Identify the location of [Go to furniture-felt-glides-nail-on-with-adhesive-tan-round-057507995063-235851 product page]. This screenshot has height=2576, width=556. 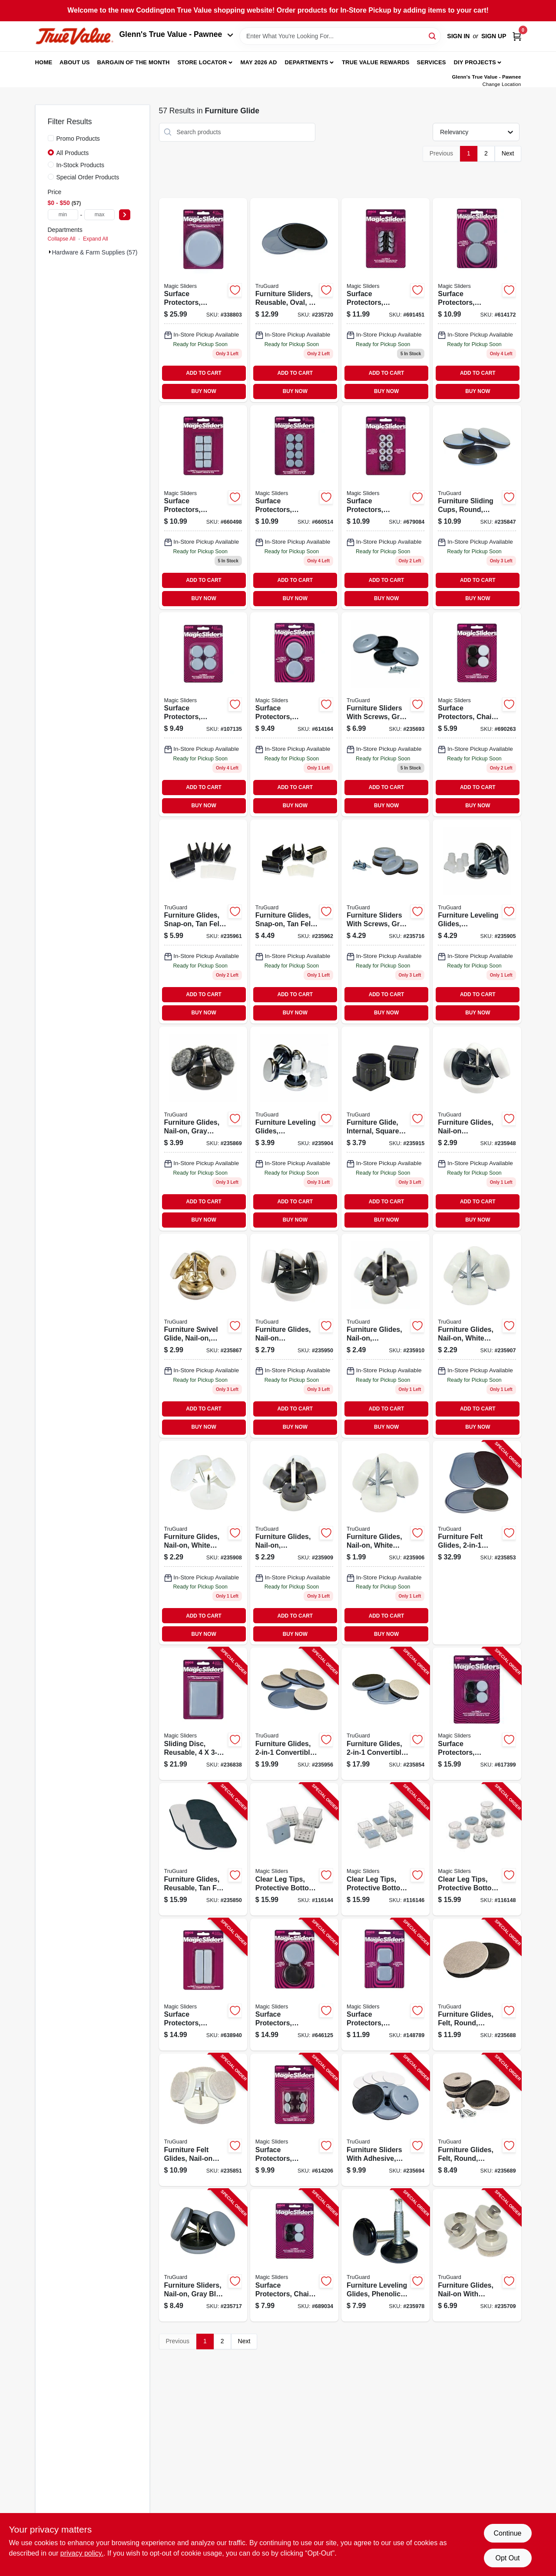
(203, 2120).